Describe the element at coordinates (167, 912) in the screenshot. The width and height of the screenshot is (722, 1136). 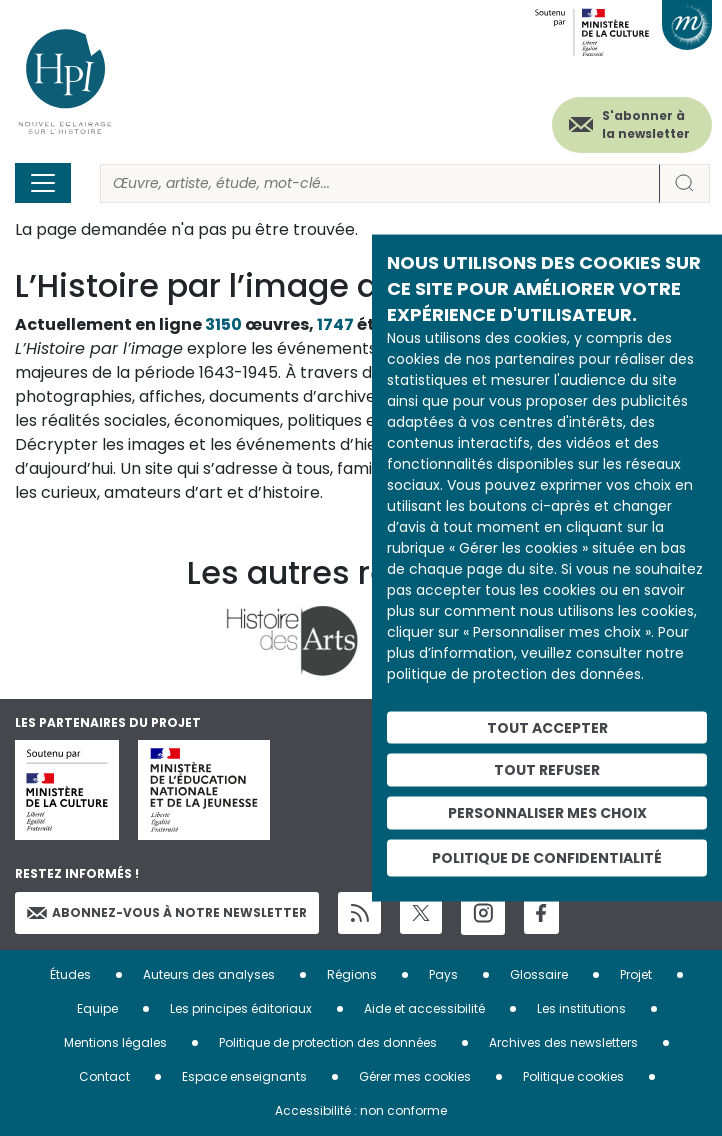
I see `Abonnez-vous à notre newsletter` at that location.